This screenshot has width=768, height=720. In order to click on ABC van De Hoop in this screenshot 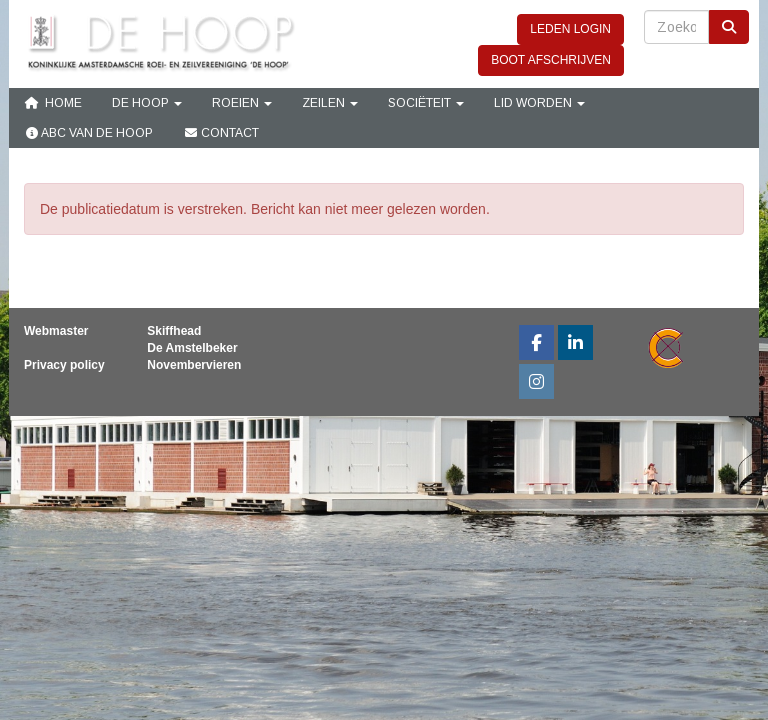, I will do `click(88, 133)`.